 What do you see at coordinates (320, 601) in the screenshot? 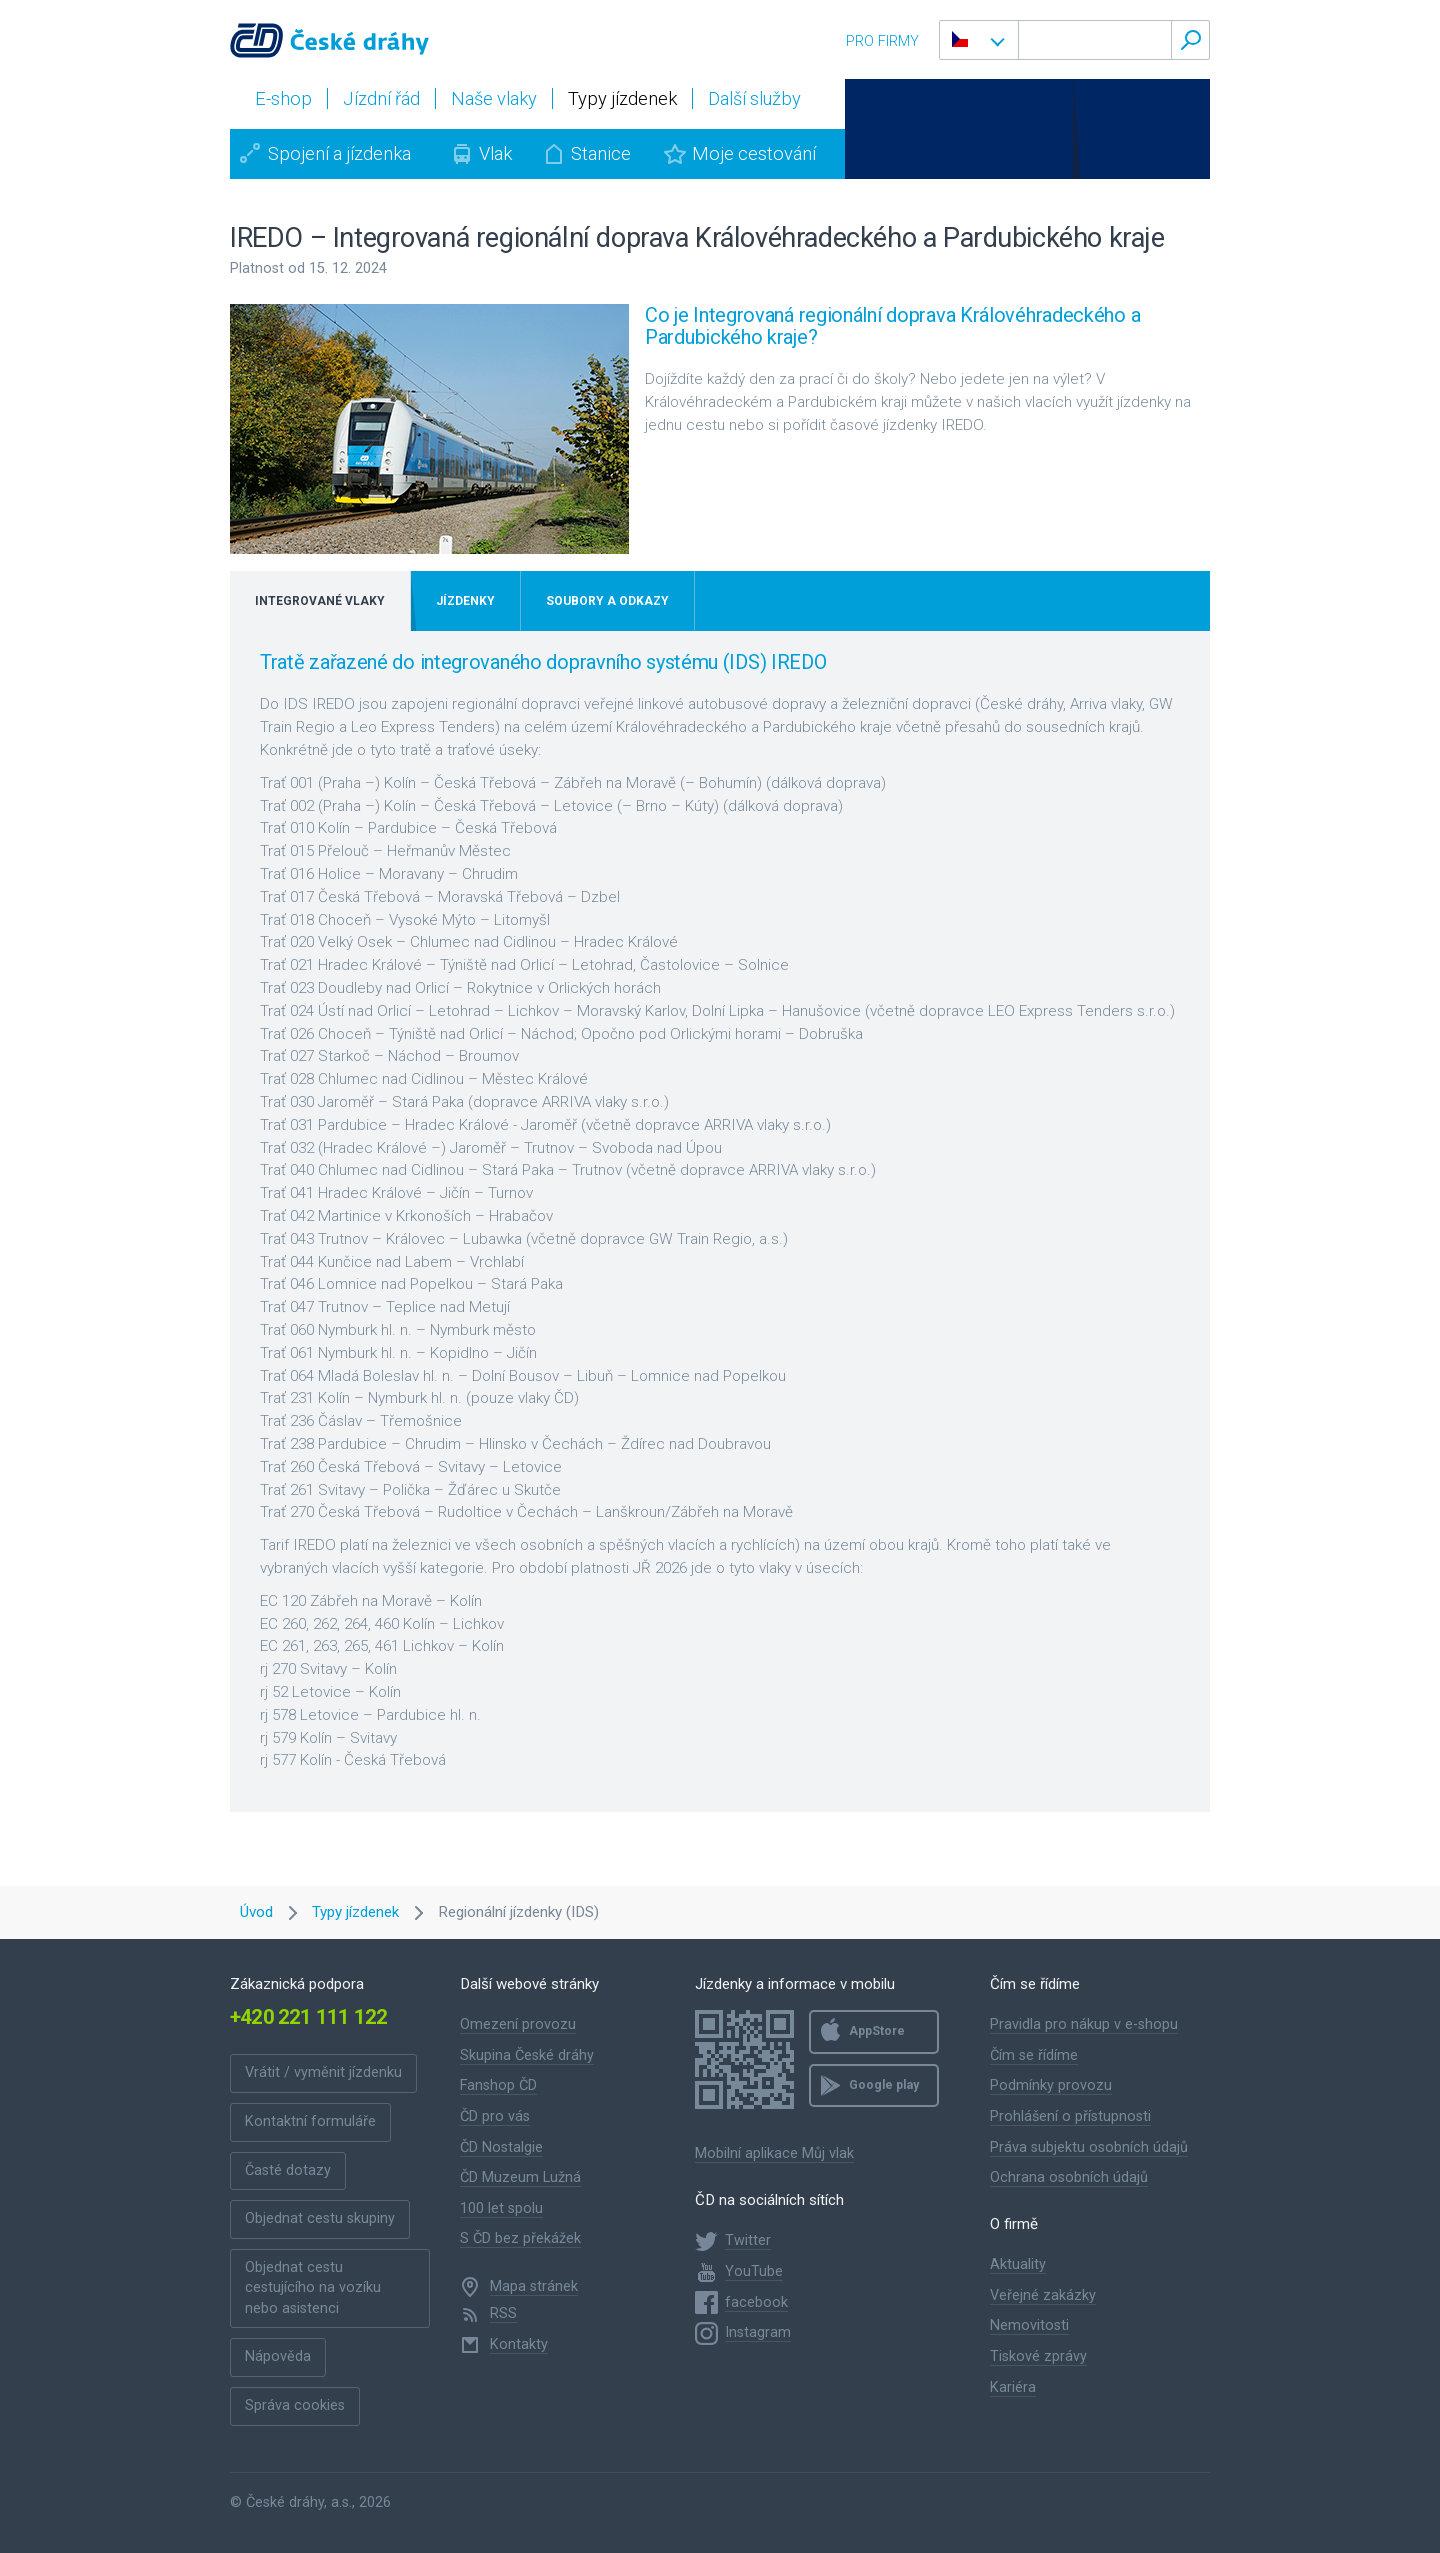
I see `Integrované vlaky` at bounding box center [320, 601].